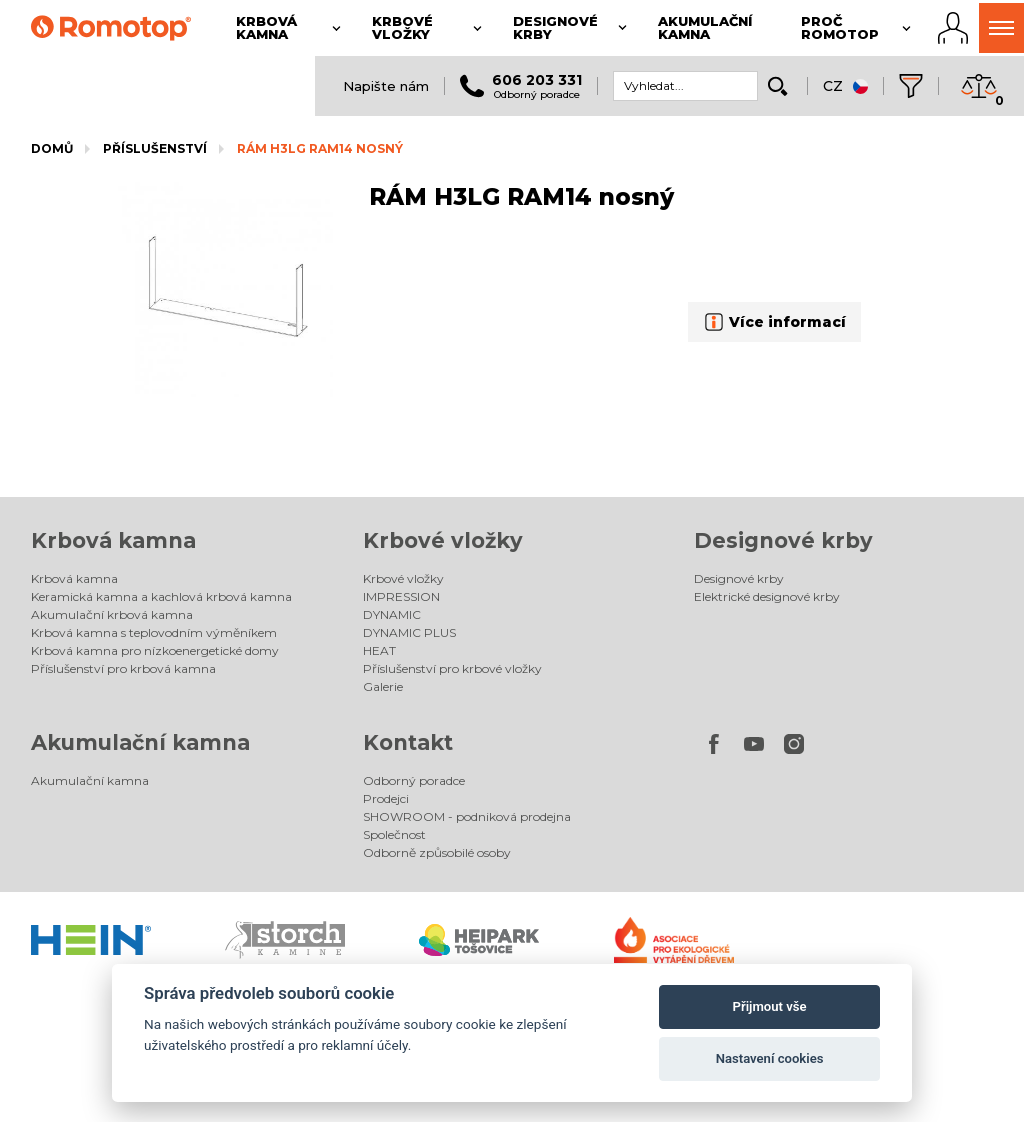 The height and width of the screenshot is (1122, 1024). Describe the element at coordinates (320, 148) in the screenshot. I see `RÁM H3LG RAM14 nosný` at that location.